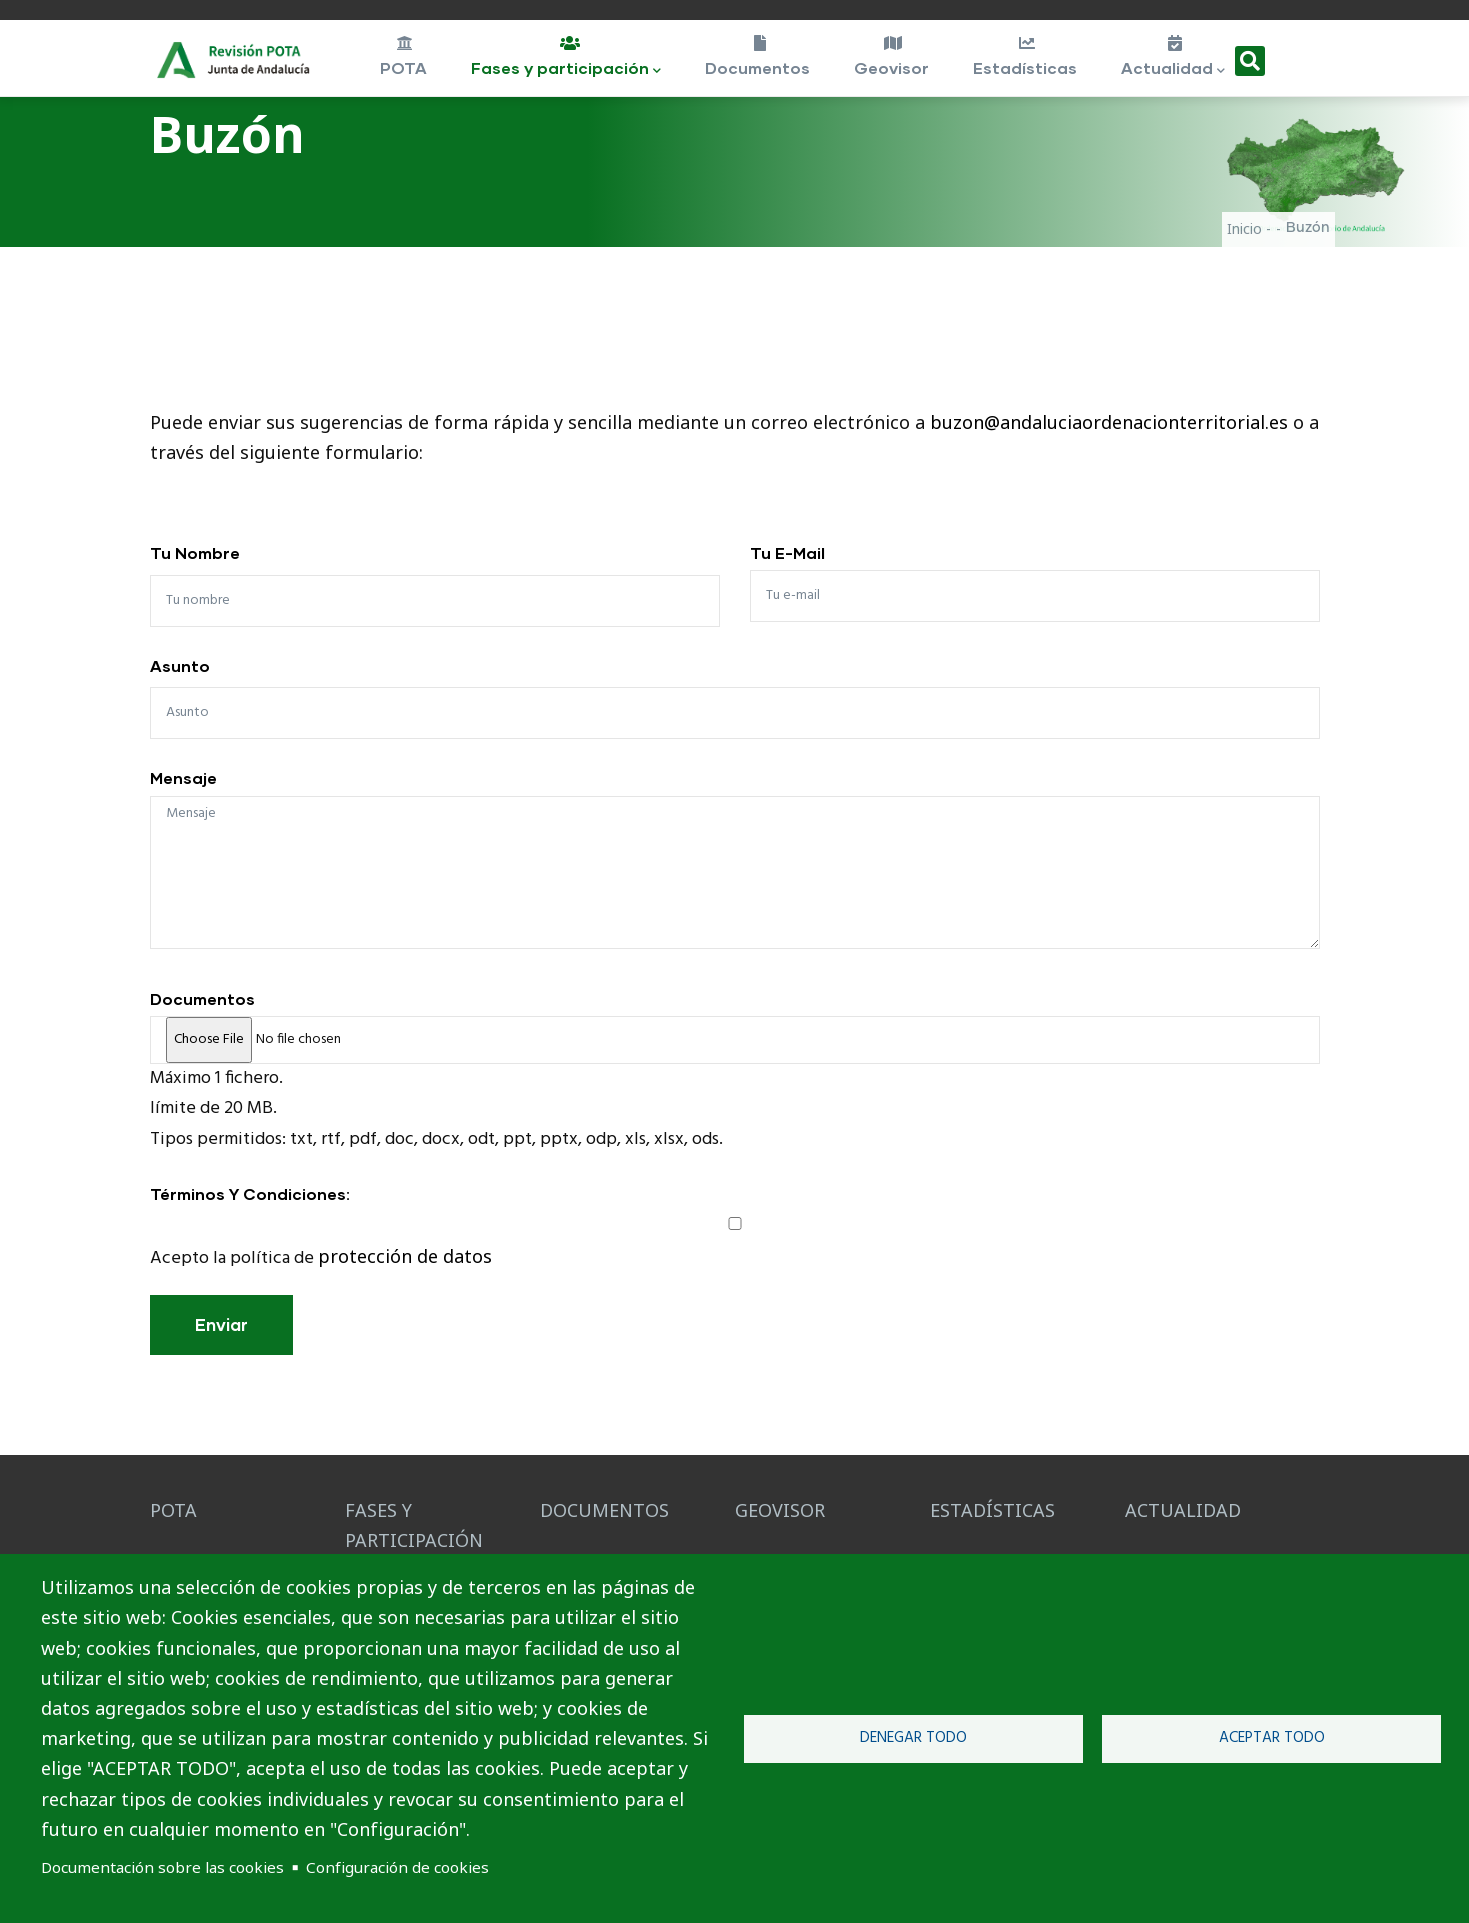 Image resolution: width=1469 pixels, height=1923 pixels. I want to click on Mensaje, so click(183, 777).